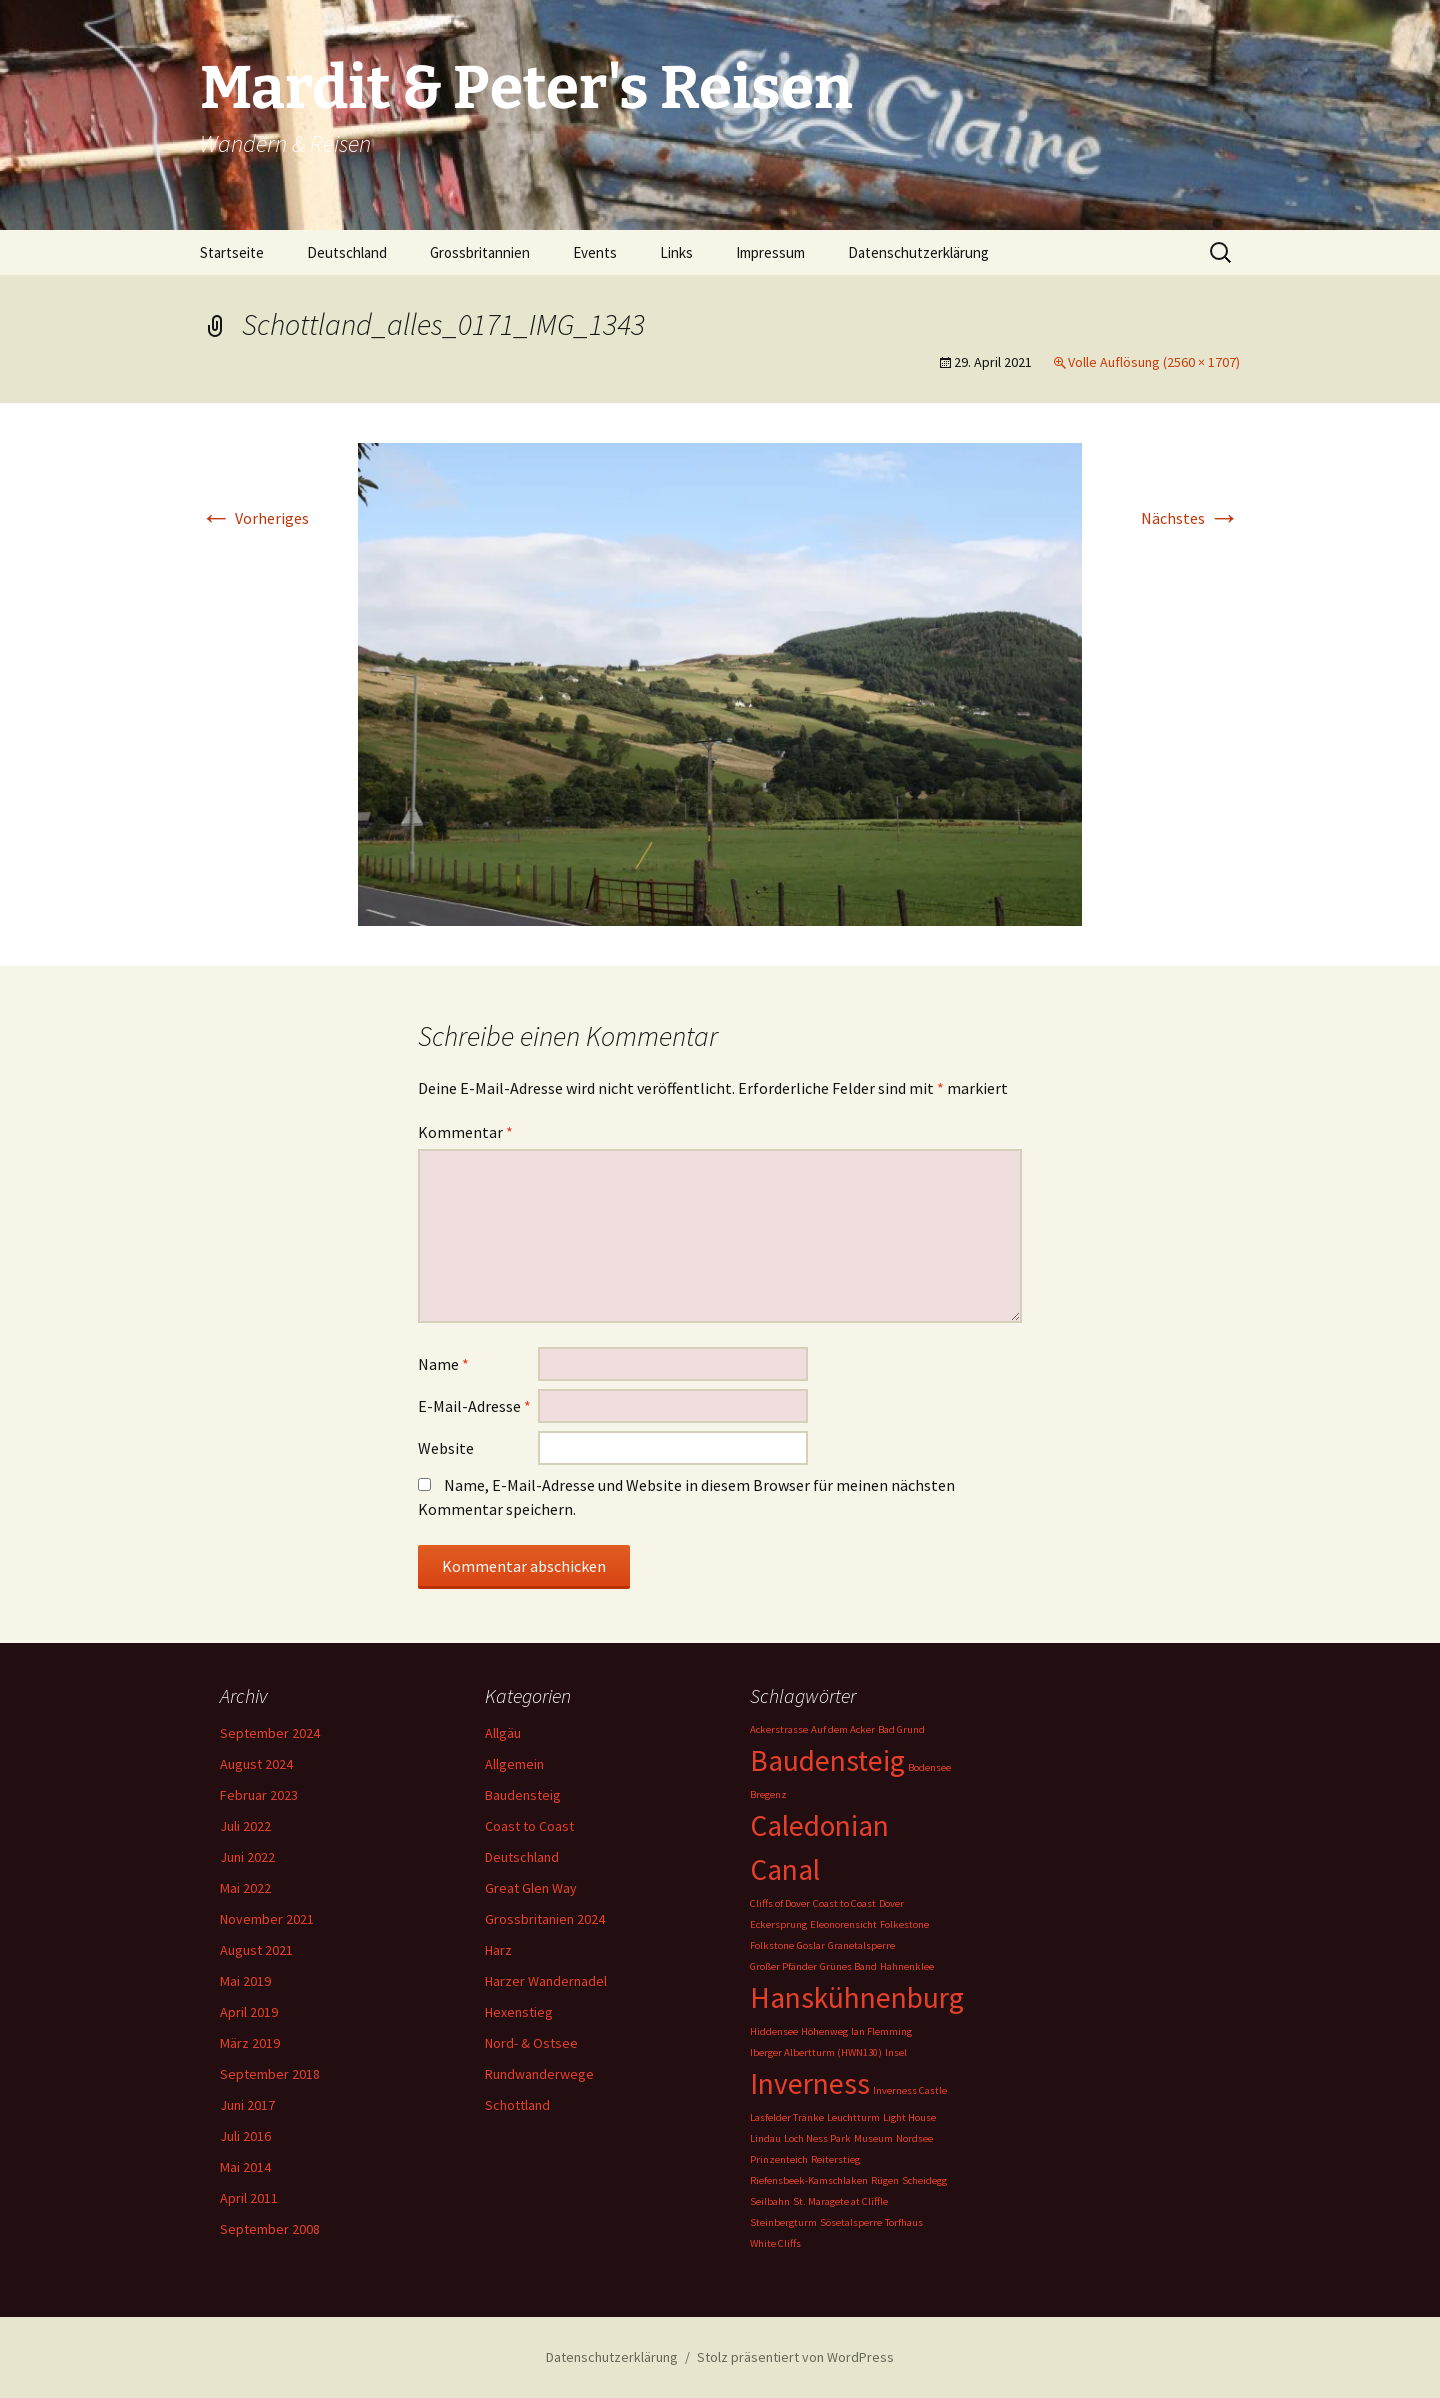 This screenshot has height=2398, width=1440. I want to click on Granetalsperre [Granetalsperre (1 Eintrag)], so click(861, 1945).